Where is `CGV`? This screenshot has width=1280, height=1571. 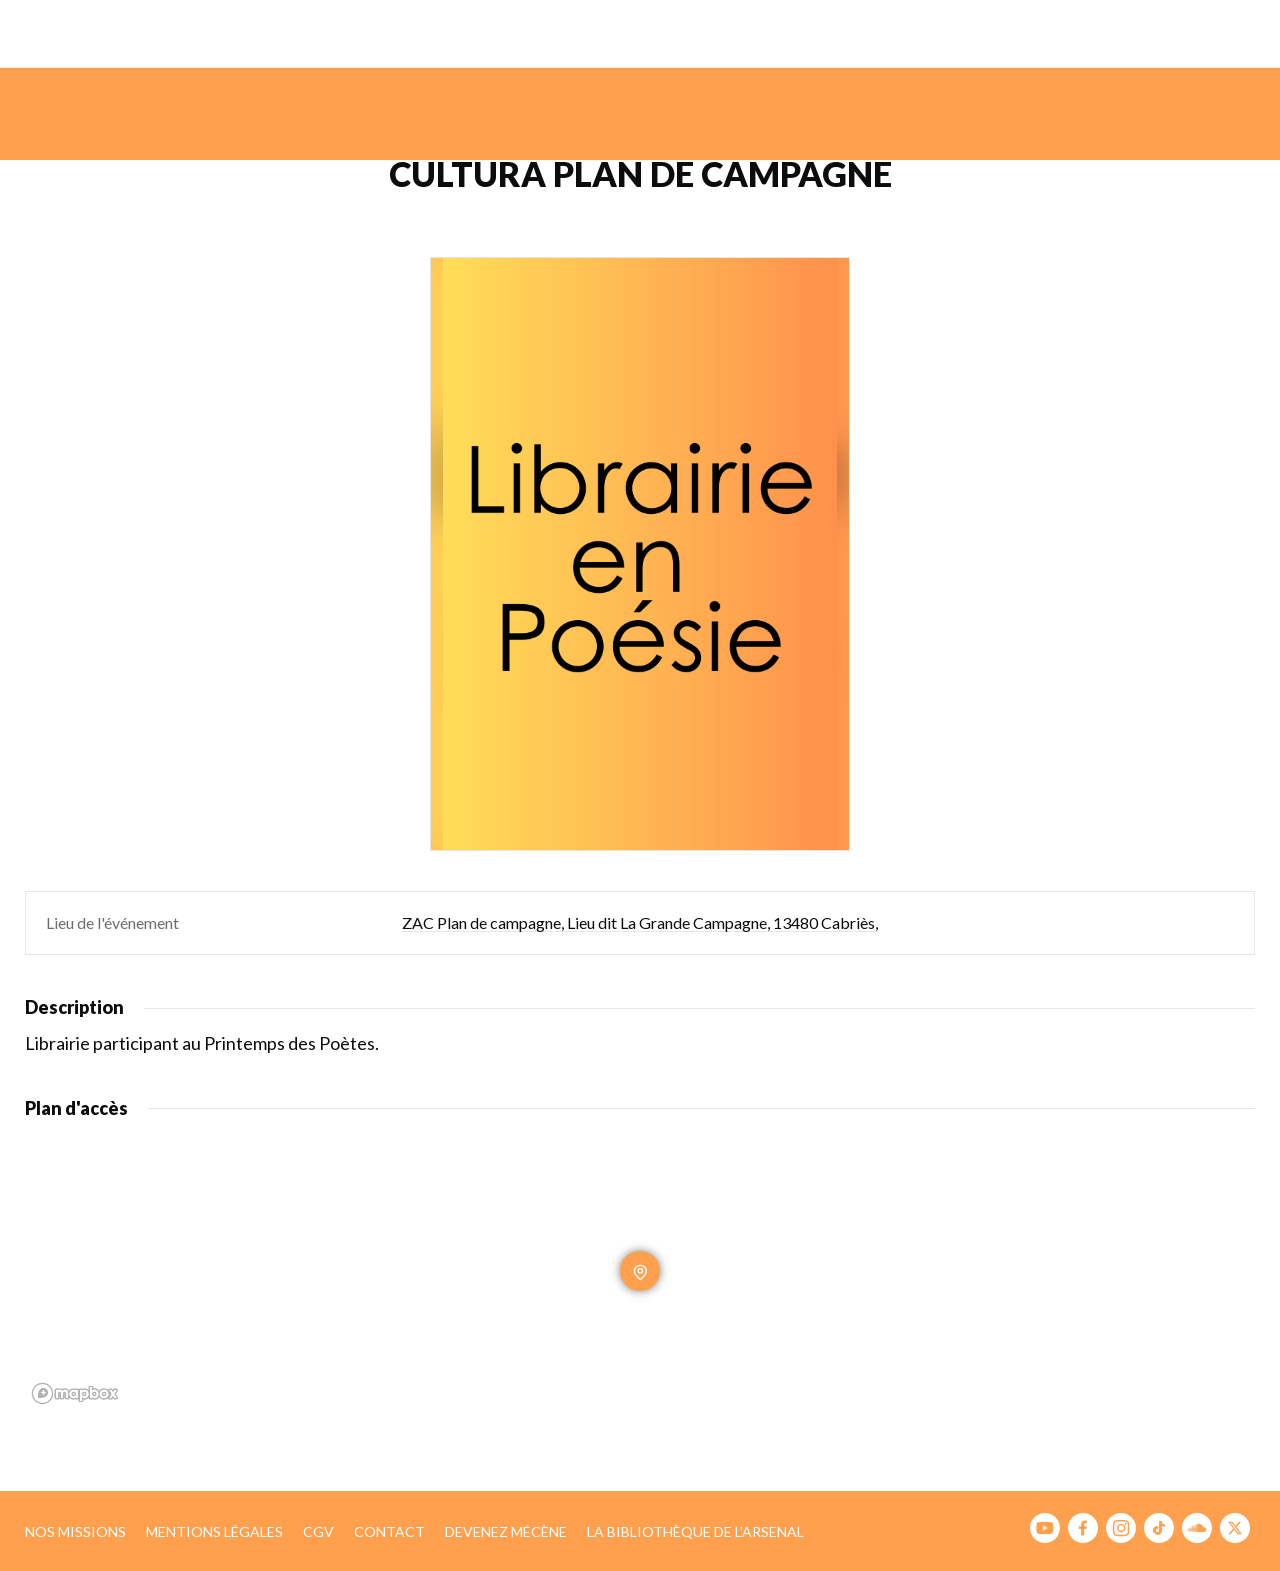
CGV is located at coordinates (318, 1531).